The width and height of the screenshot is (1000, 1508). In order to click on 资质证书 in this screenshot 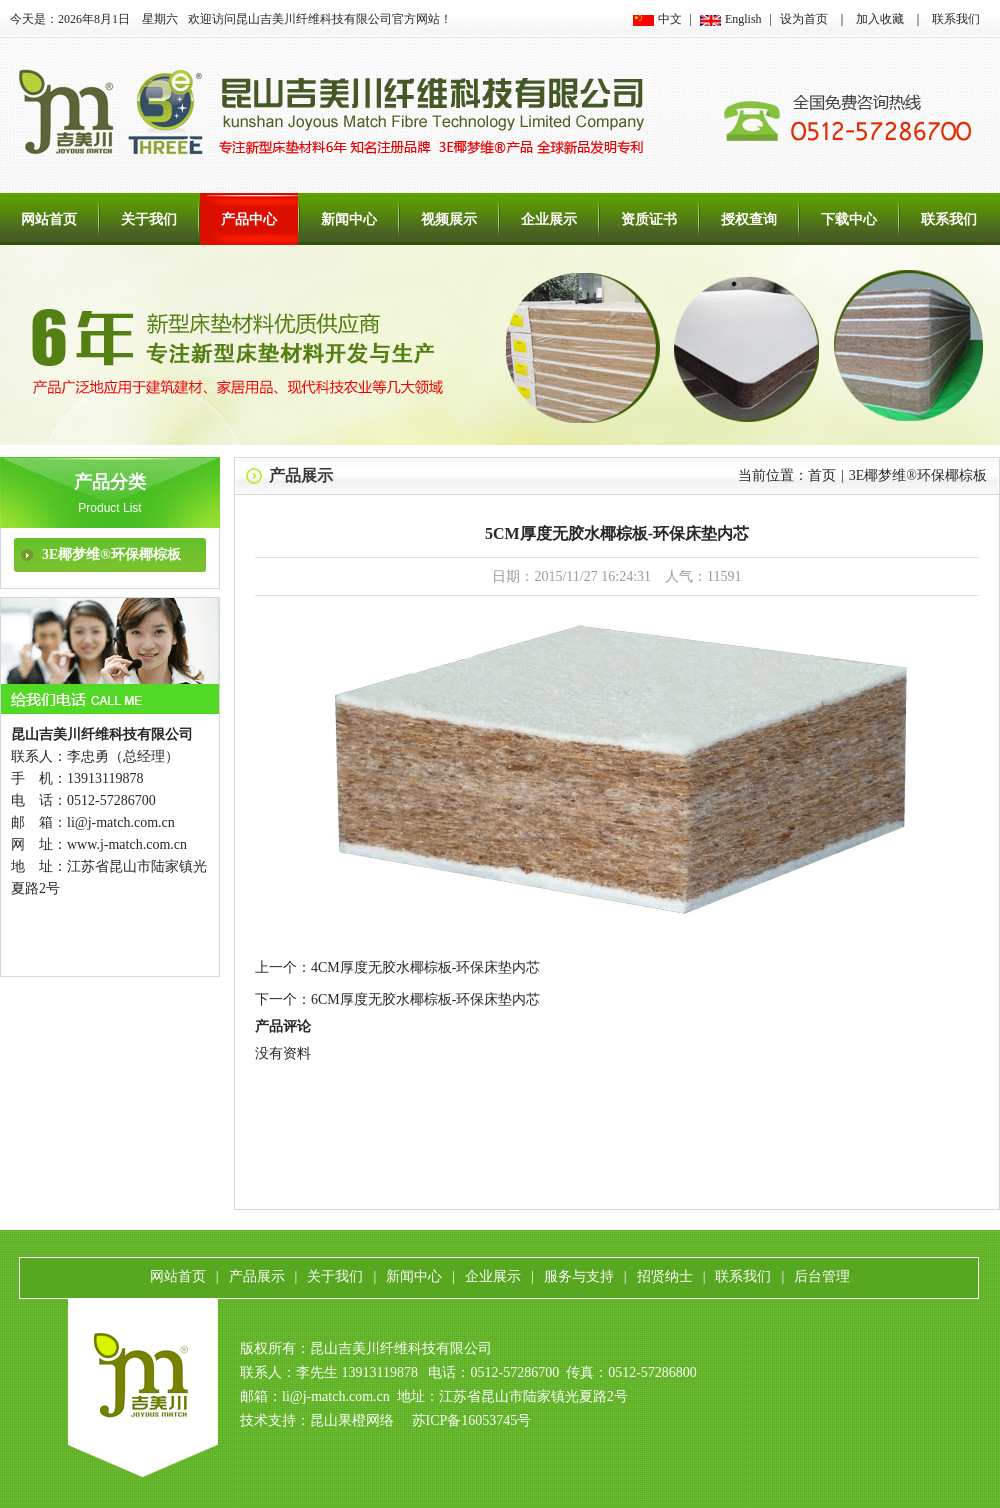, I will do `click(649, 219)`.